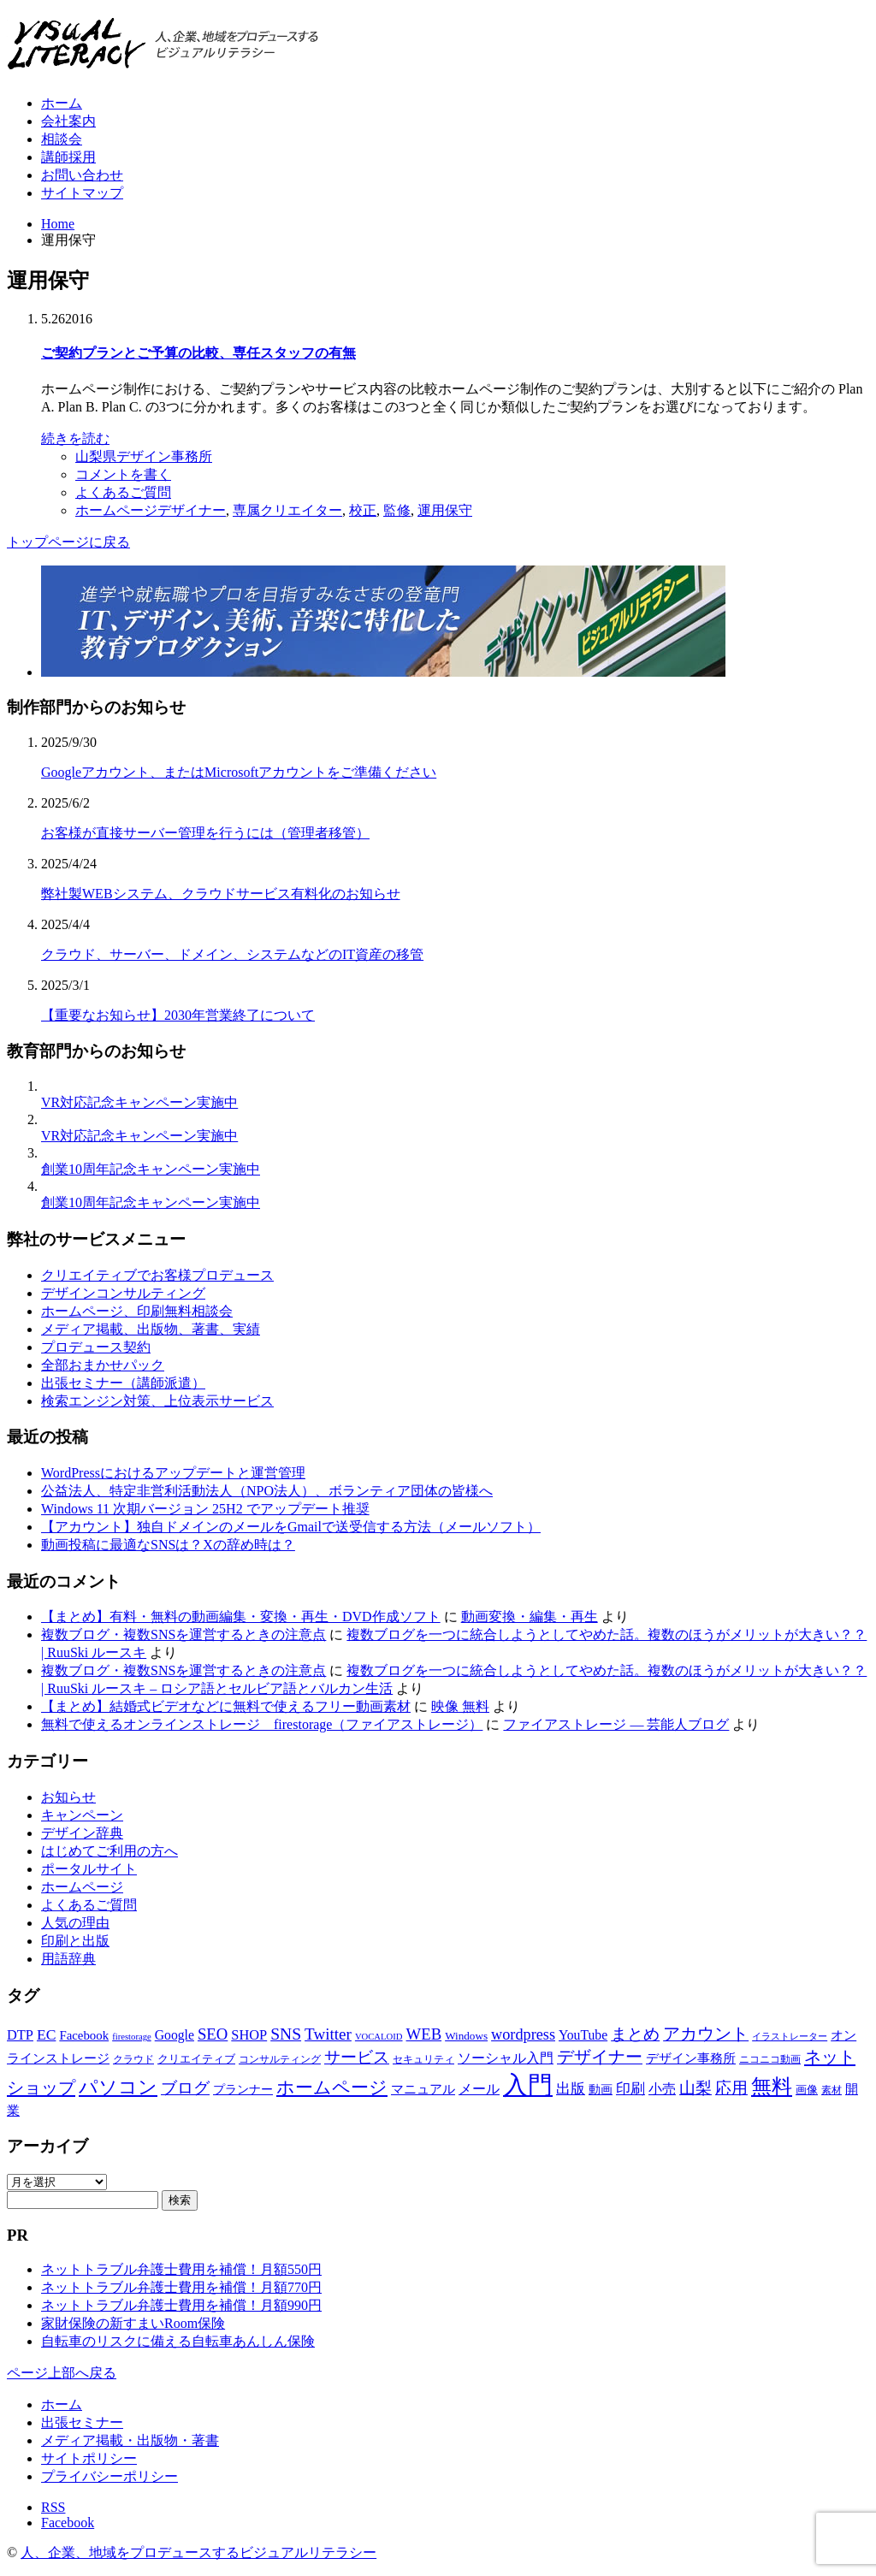 The image size is (876, 2576). What do you see at coordinates (109, 2476) in the screenshot?
I see `プライバシーポリシー` at bounding box center [109, 2476].